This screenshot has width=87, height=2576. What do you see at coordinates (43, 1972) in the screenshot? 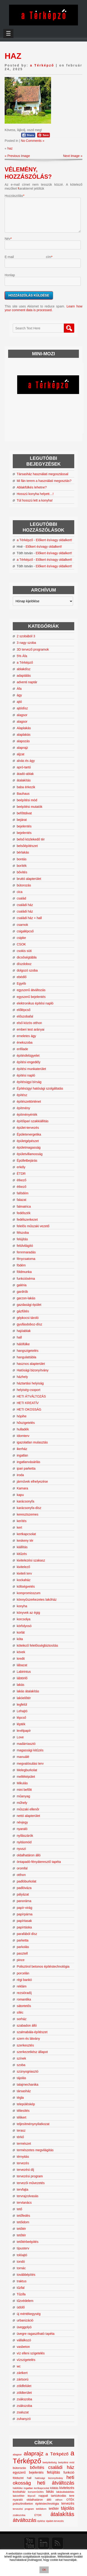
I see `Polisztirol betonos építéstechnológia` at bounding box center [43, 1972].